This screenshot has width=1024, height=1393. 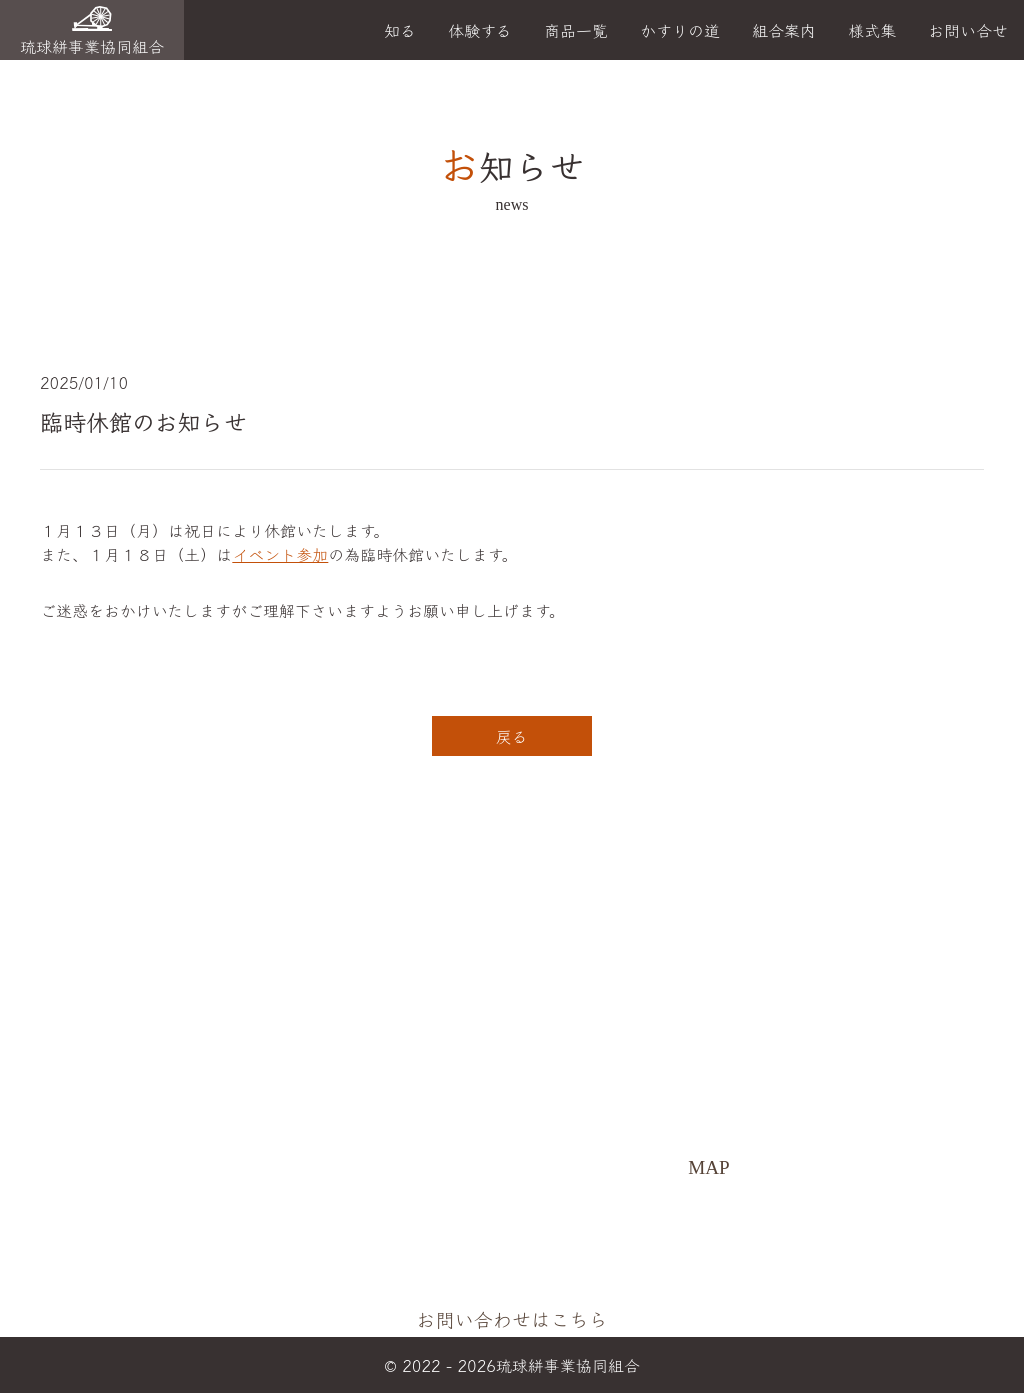 I want to click on お問い合せ, so click(x=968, y=30).